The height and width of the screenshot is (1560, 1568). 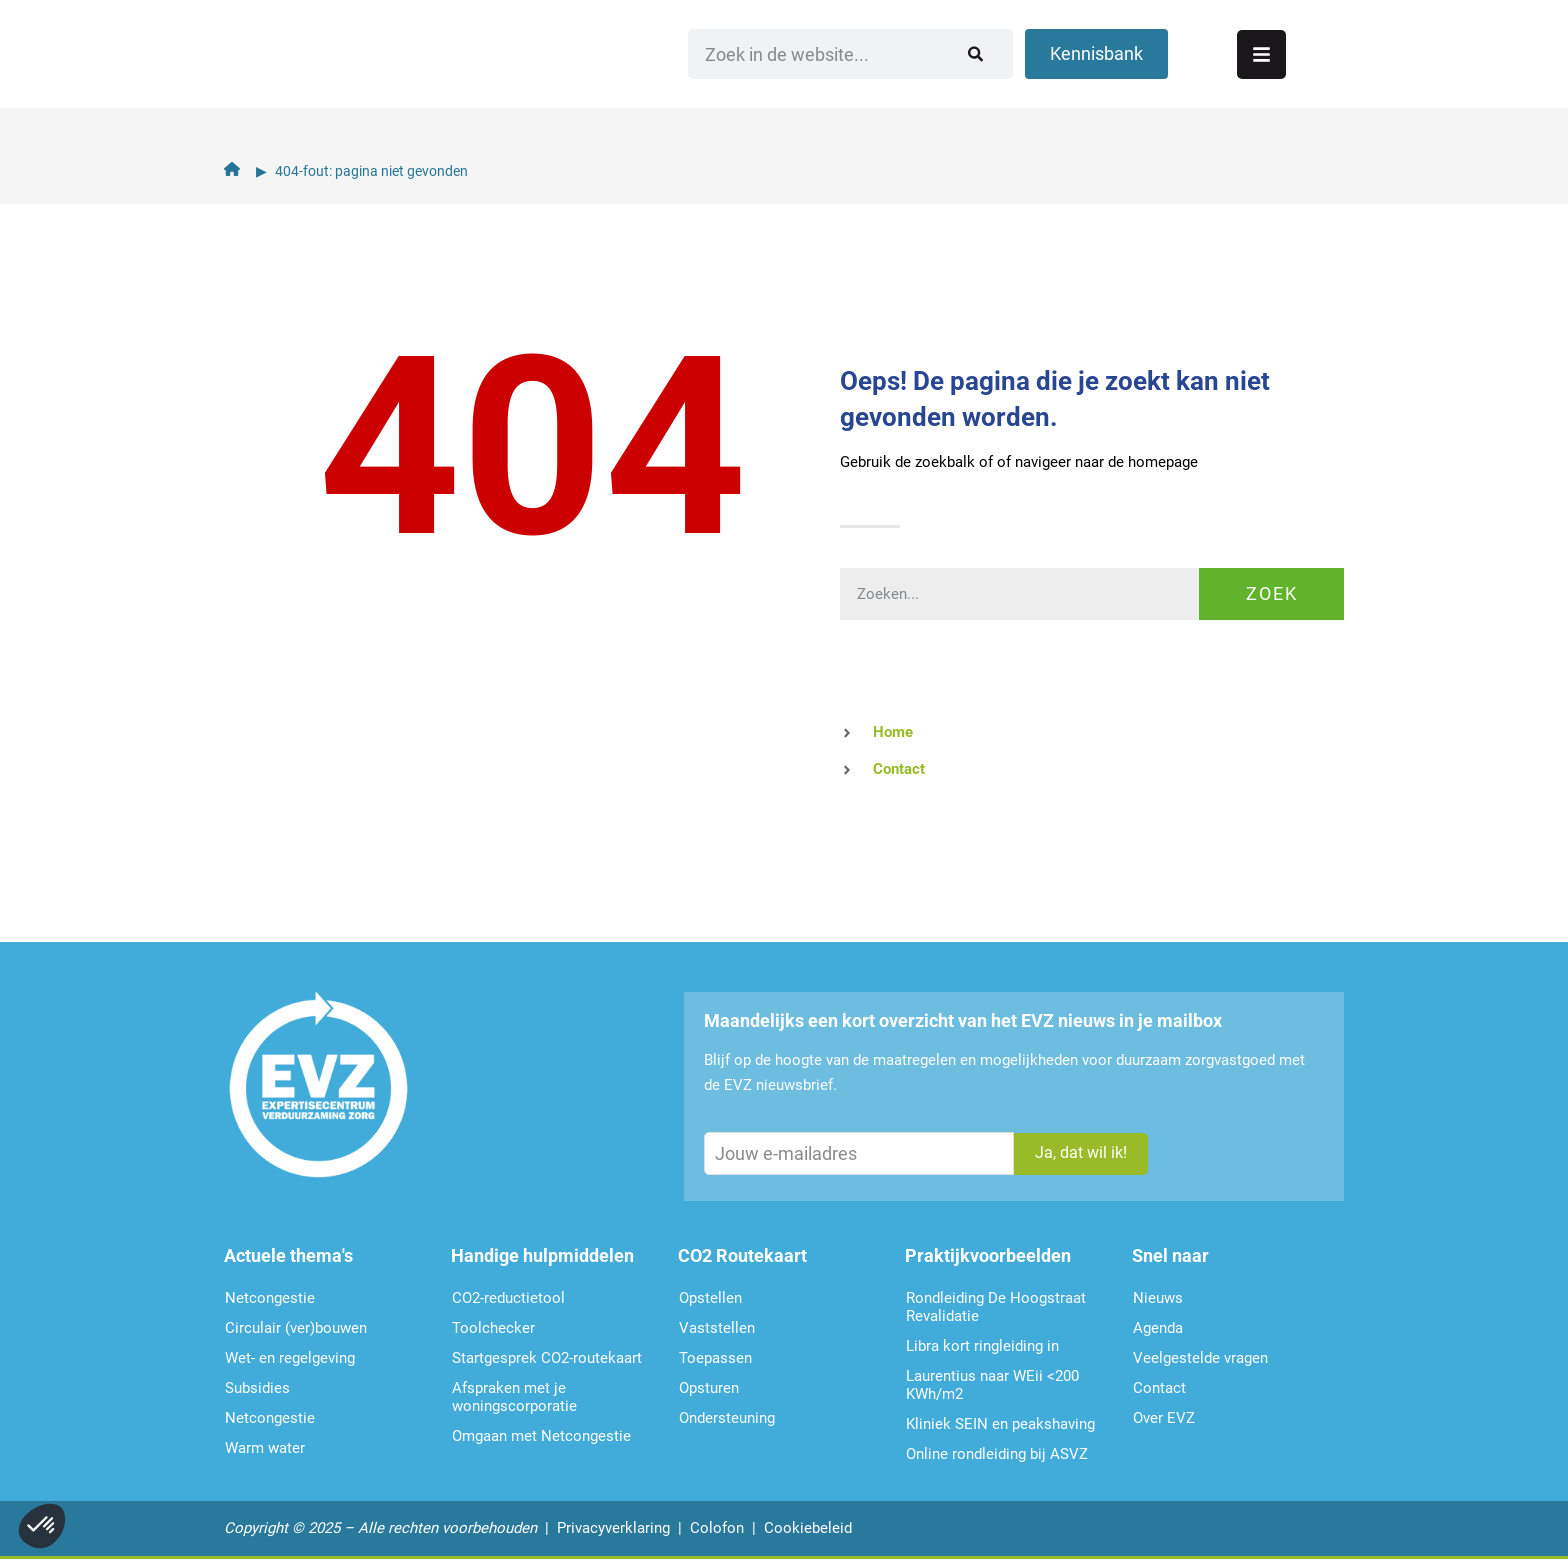 What do you see at coordinates (988, 1255) in the screenshot?
I see `Praktijkvoorbeelden` at bounding box center [988, 1255].